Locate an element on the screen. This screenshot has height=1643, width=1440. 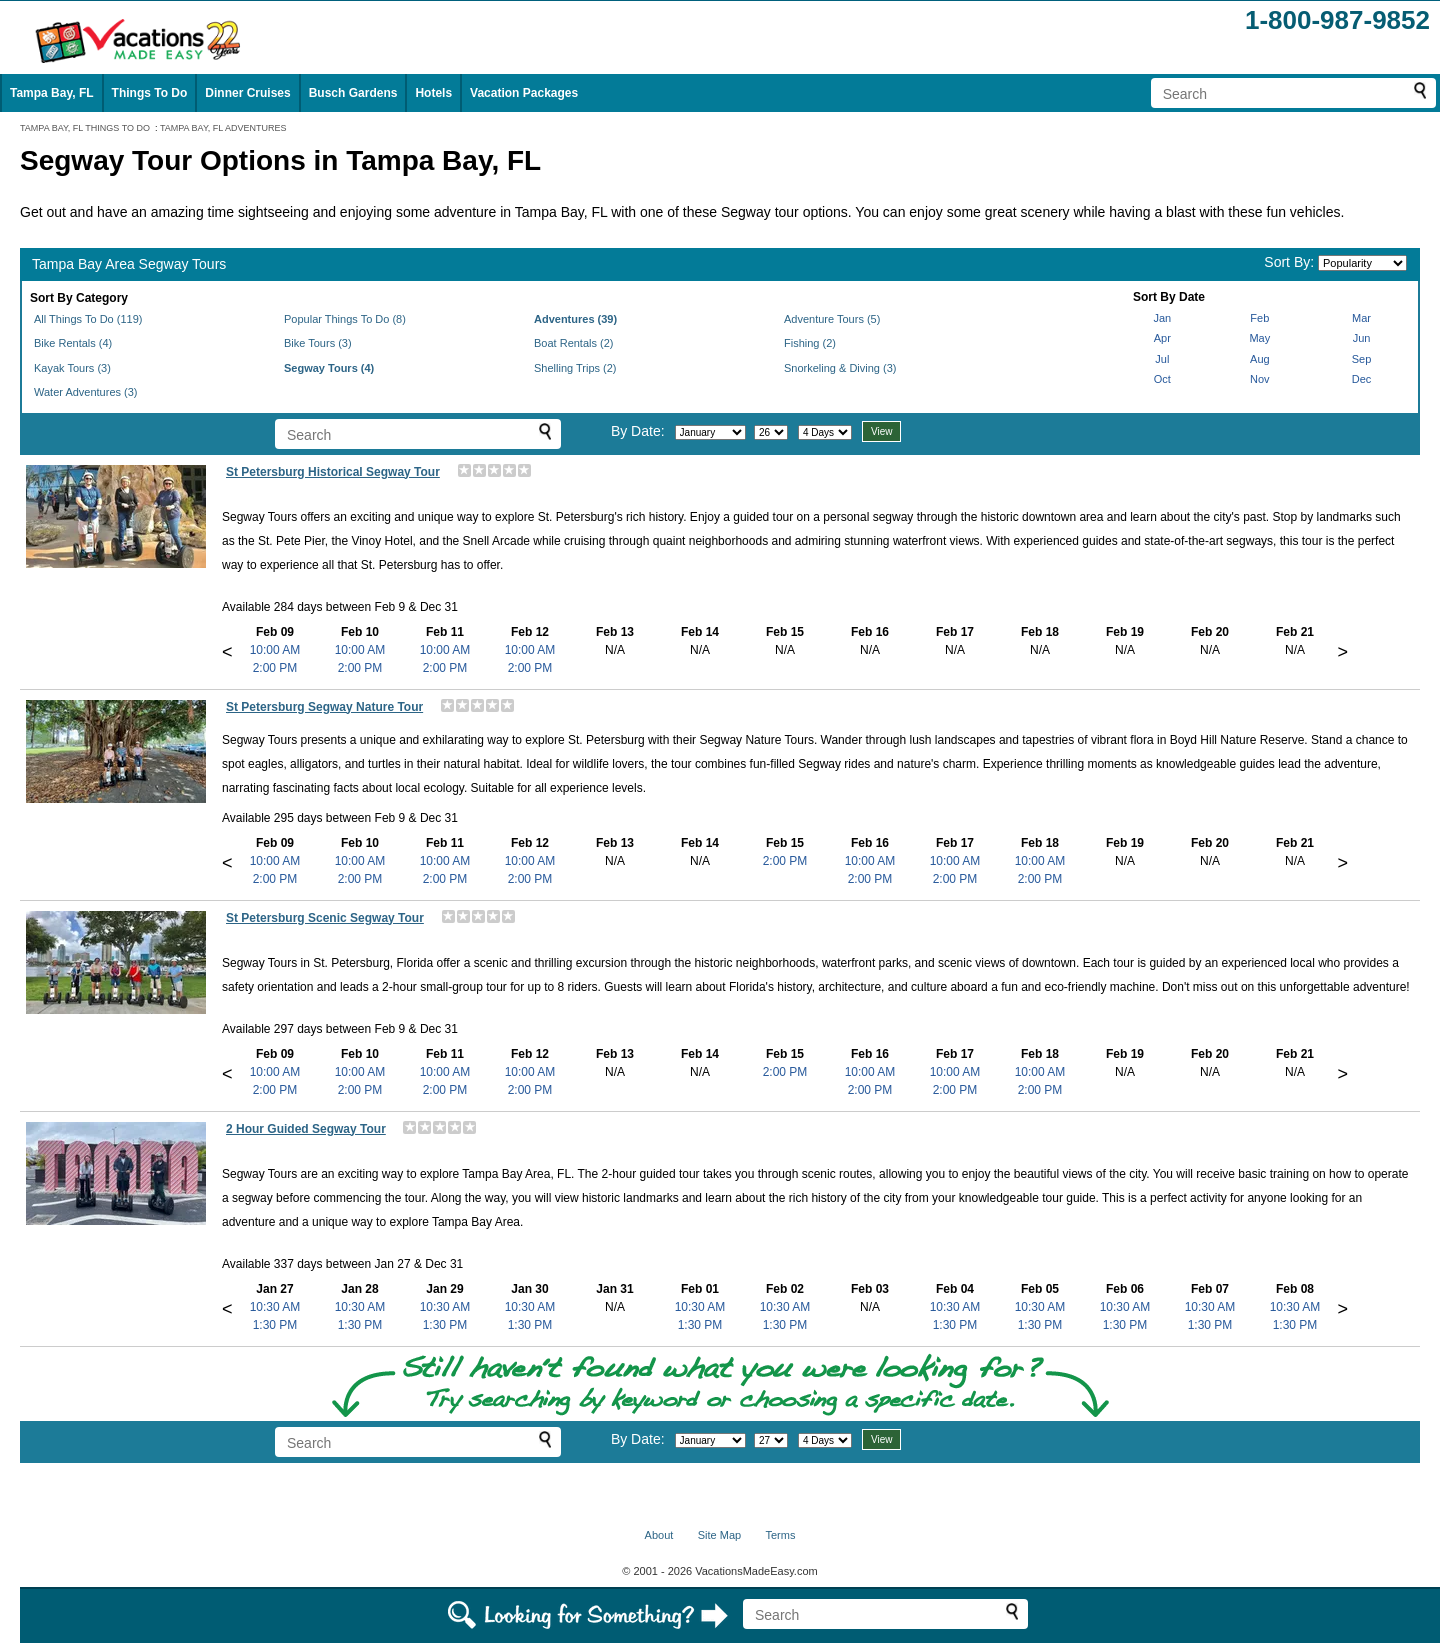
2:00 PM is located at coordinates (275, 668).